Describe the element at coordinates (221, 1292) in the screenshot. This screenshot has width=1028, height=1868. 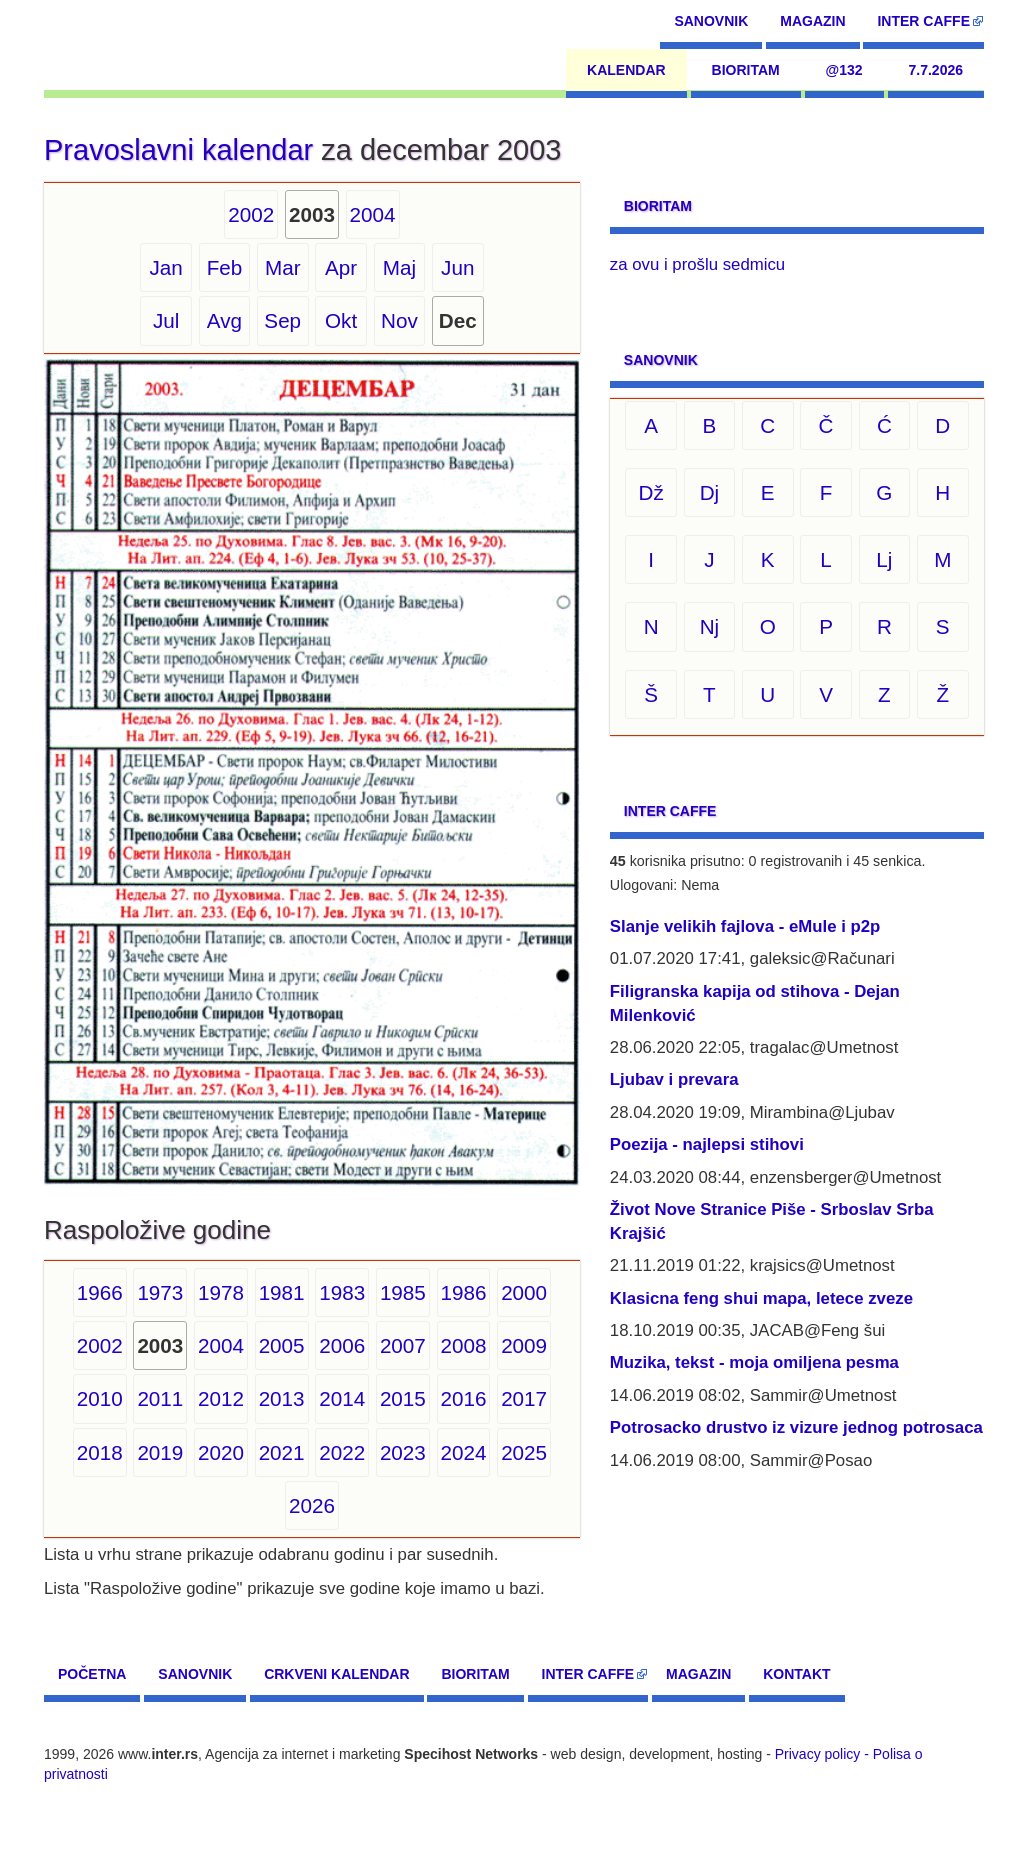
I see `1978` at that location.